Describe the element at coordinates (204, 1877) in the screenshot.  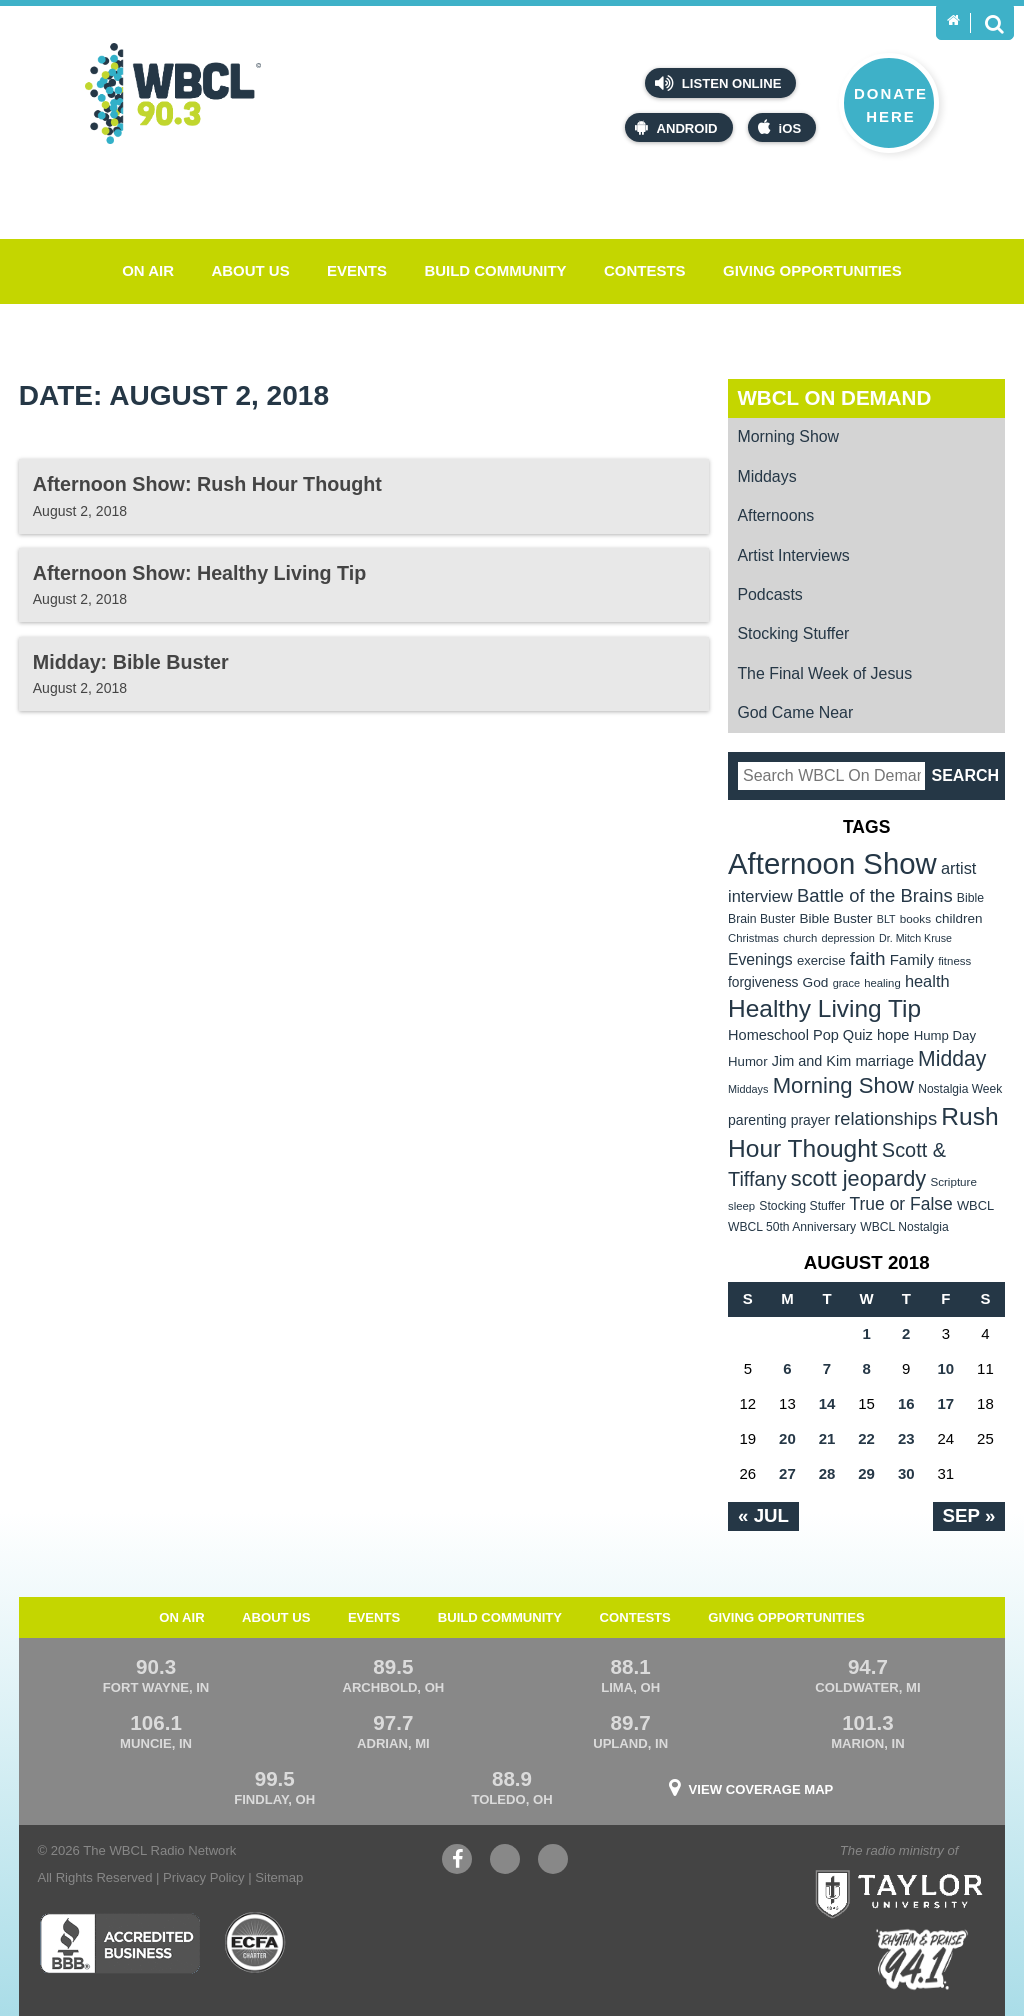
I see `Privacy Policy` at that location.